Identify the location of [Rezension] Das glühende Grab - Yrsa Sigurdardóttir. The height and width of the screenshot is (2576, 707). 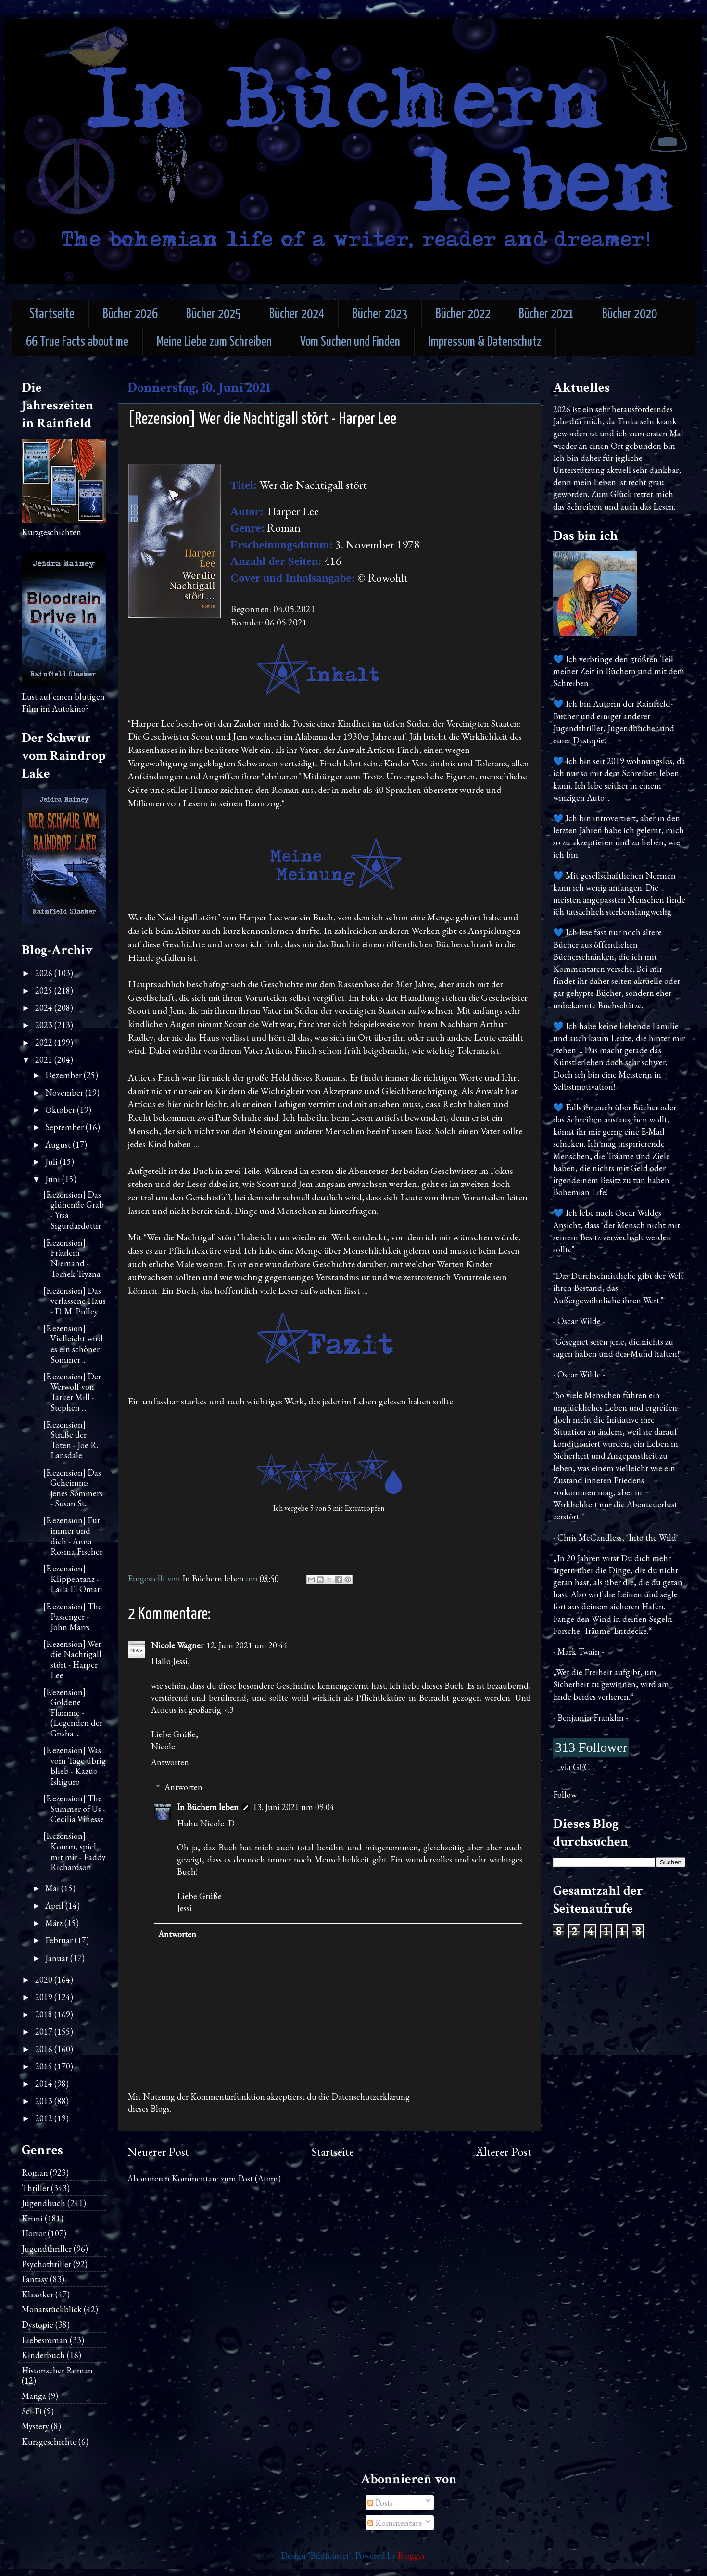
(73, 1210).